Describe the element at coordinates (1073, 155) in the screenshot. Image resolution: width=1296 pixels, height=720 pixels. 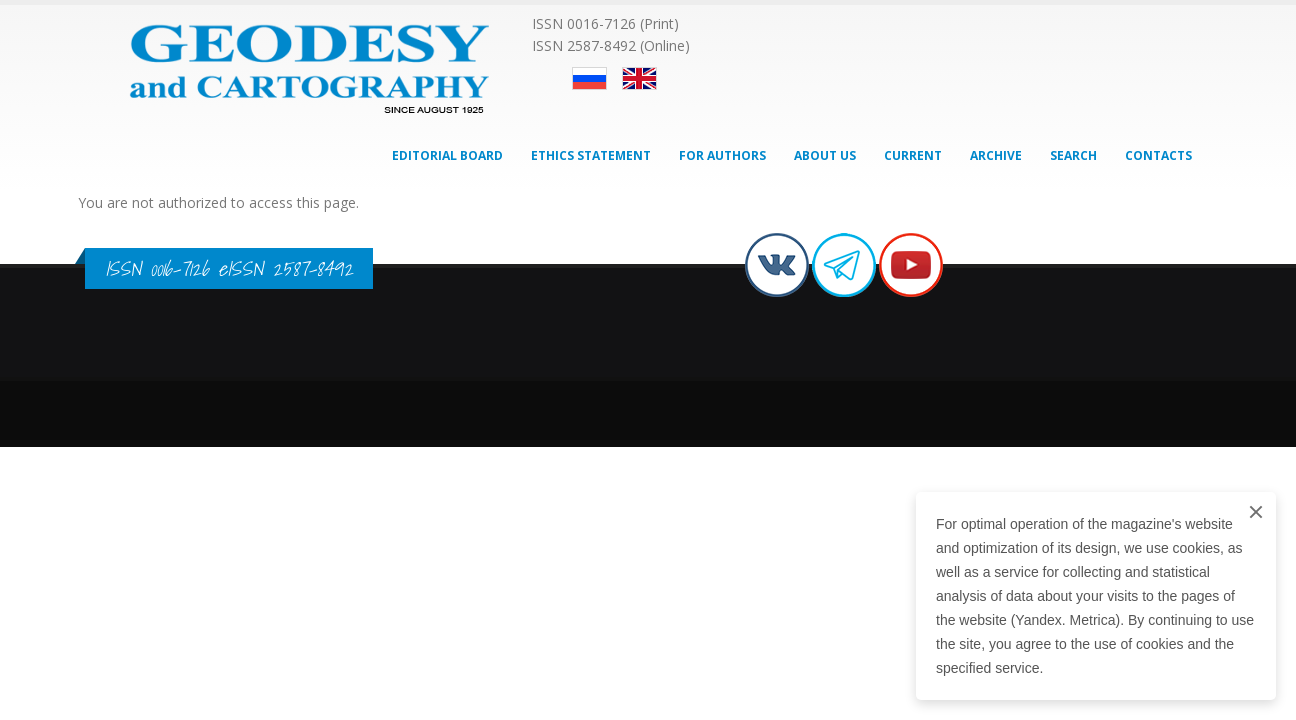
I see `Search` at that location.